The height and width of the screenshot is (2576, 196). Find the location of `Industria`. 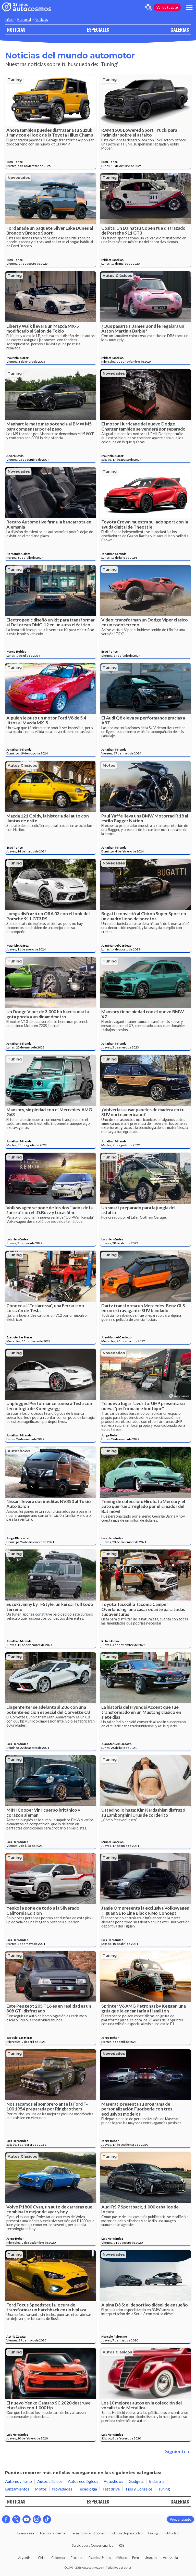

Industria is located at coordinates (157, 2481).